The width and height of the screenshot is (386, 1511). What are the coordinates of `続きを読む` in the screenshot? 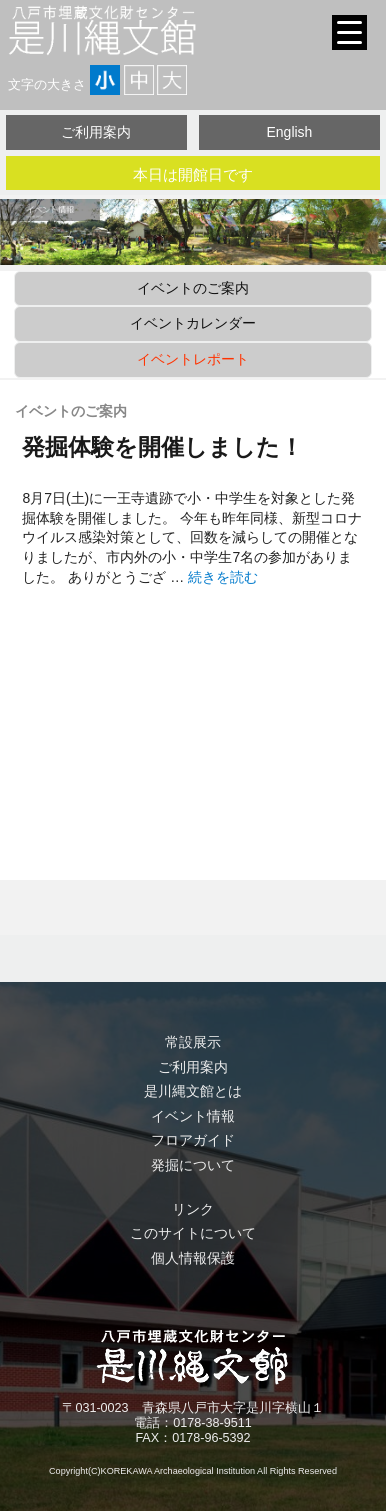 It's located at (223, 577).